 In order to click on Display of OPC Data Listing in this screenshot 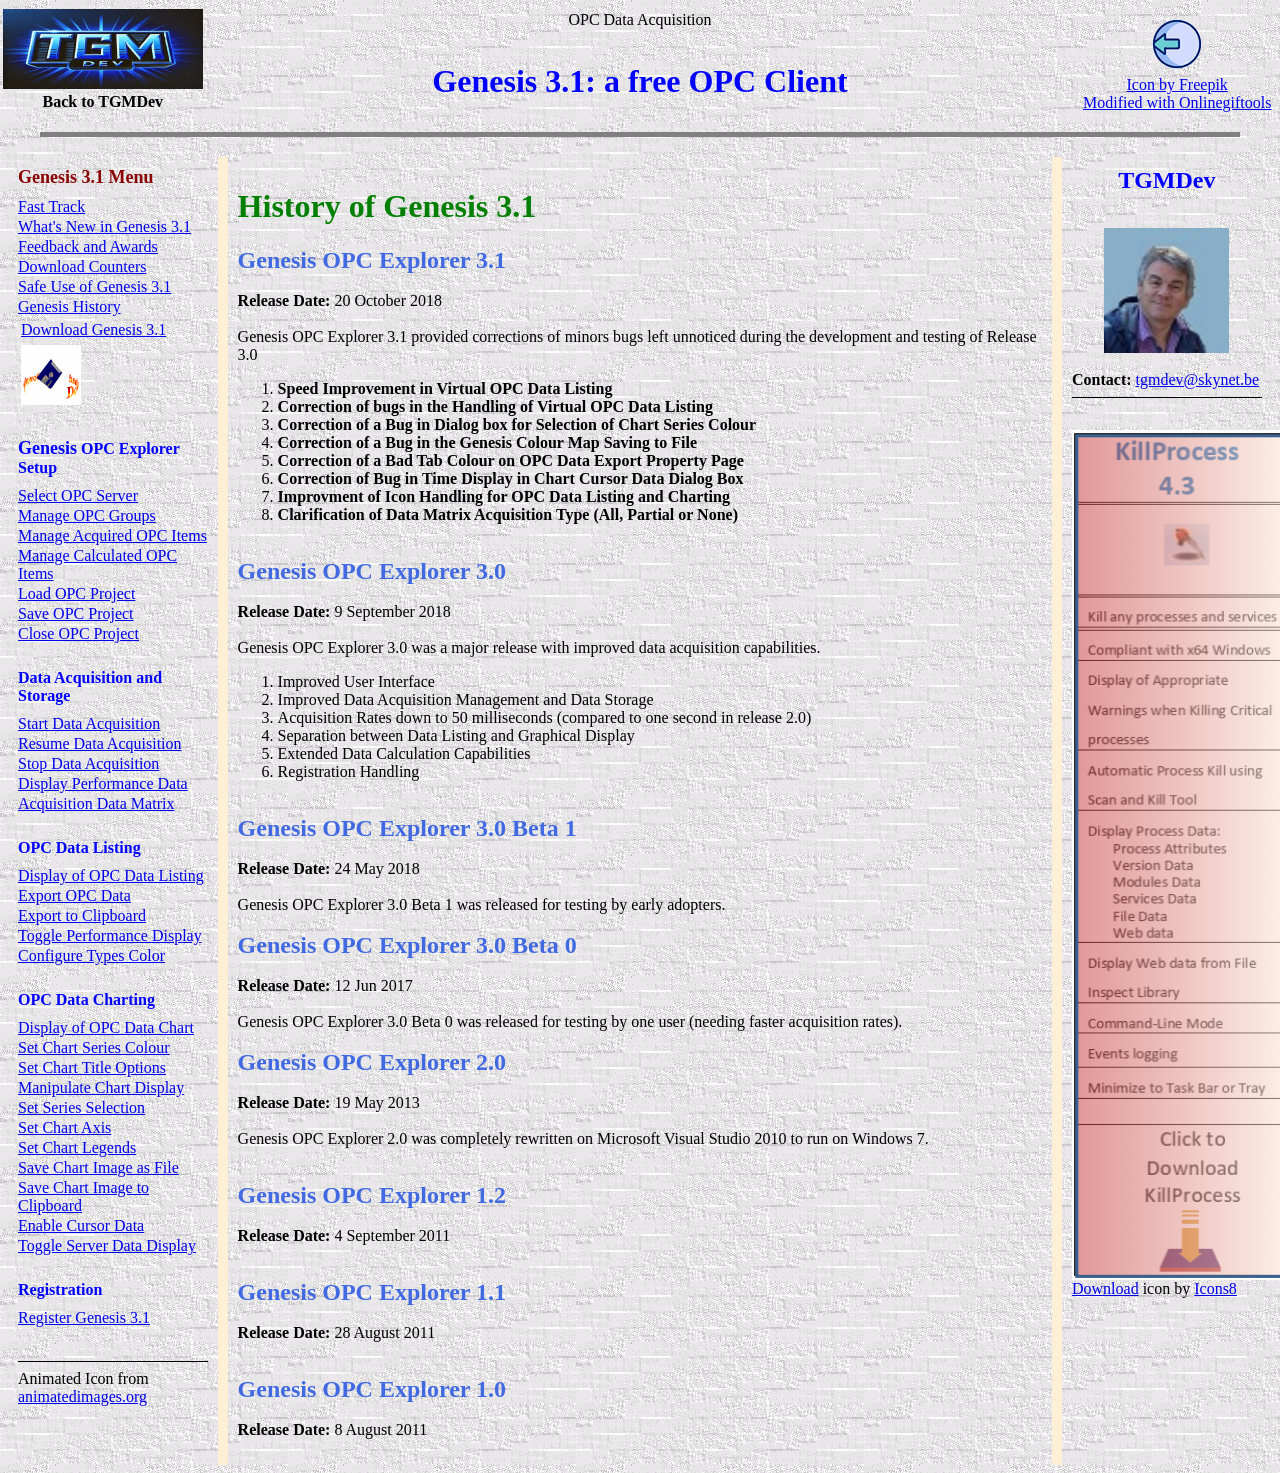, I will do `click(111, 875)`.